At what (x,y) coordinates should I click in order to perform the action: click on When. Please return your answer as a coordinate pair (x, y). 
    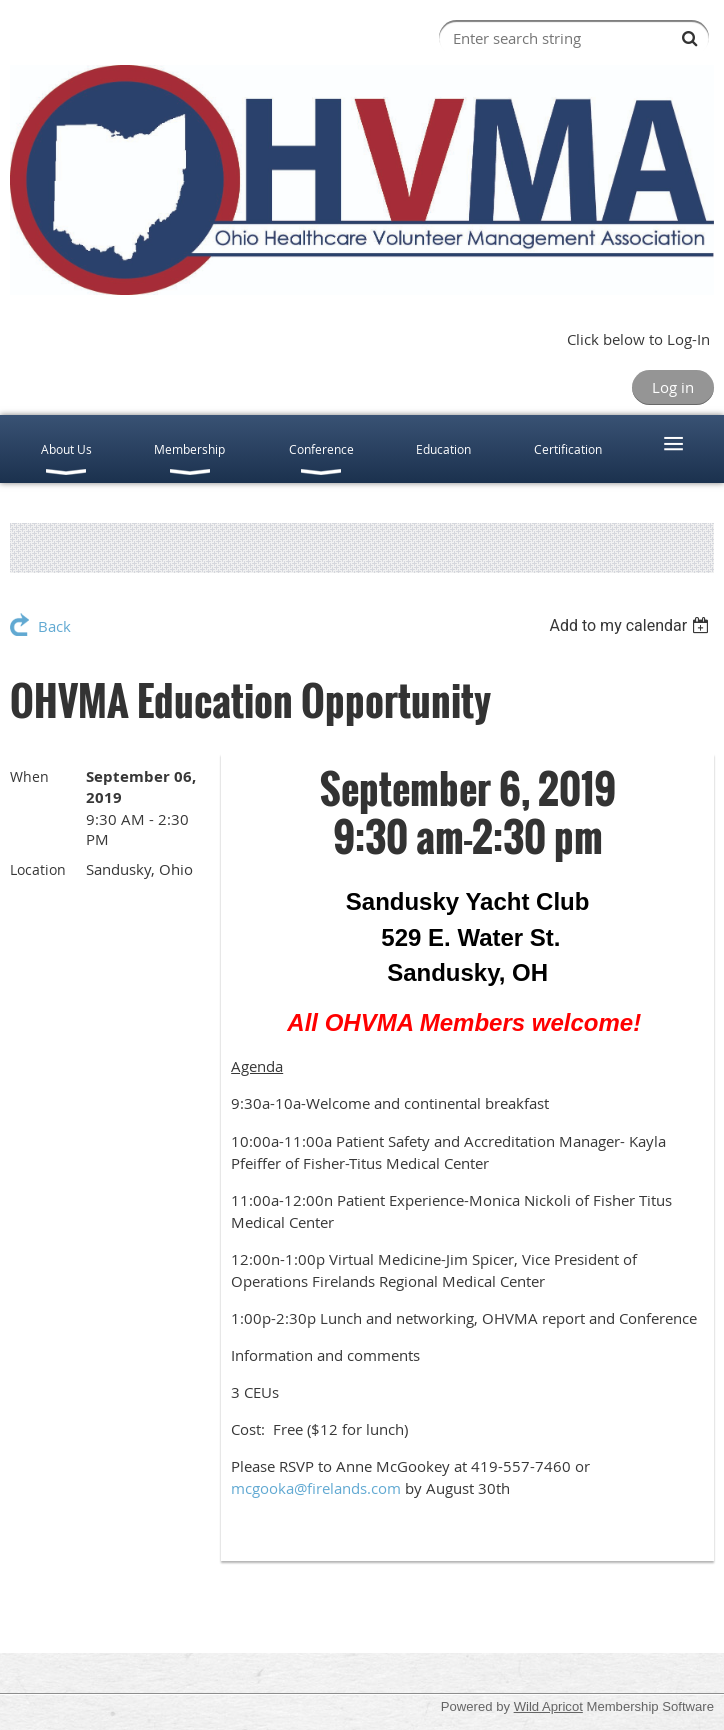
    Looking at the image, I should click on (29, 776).